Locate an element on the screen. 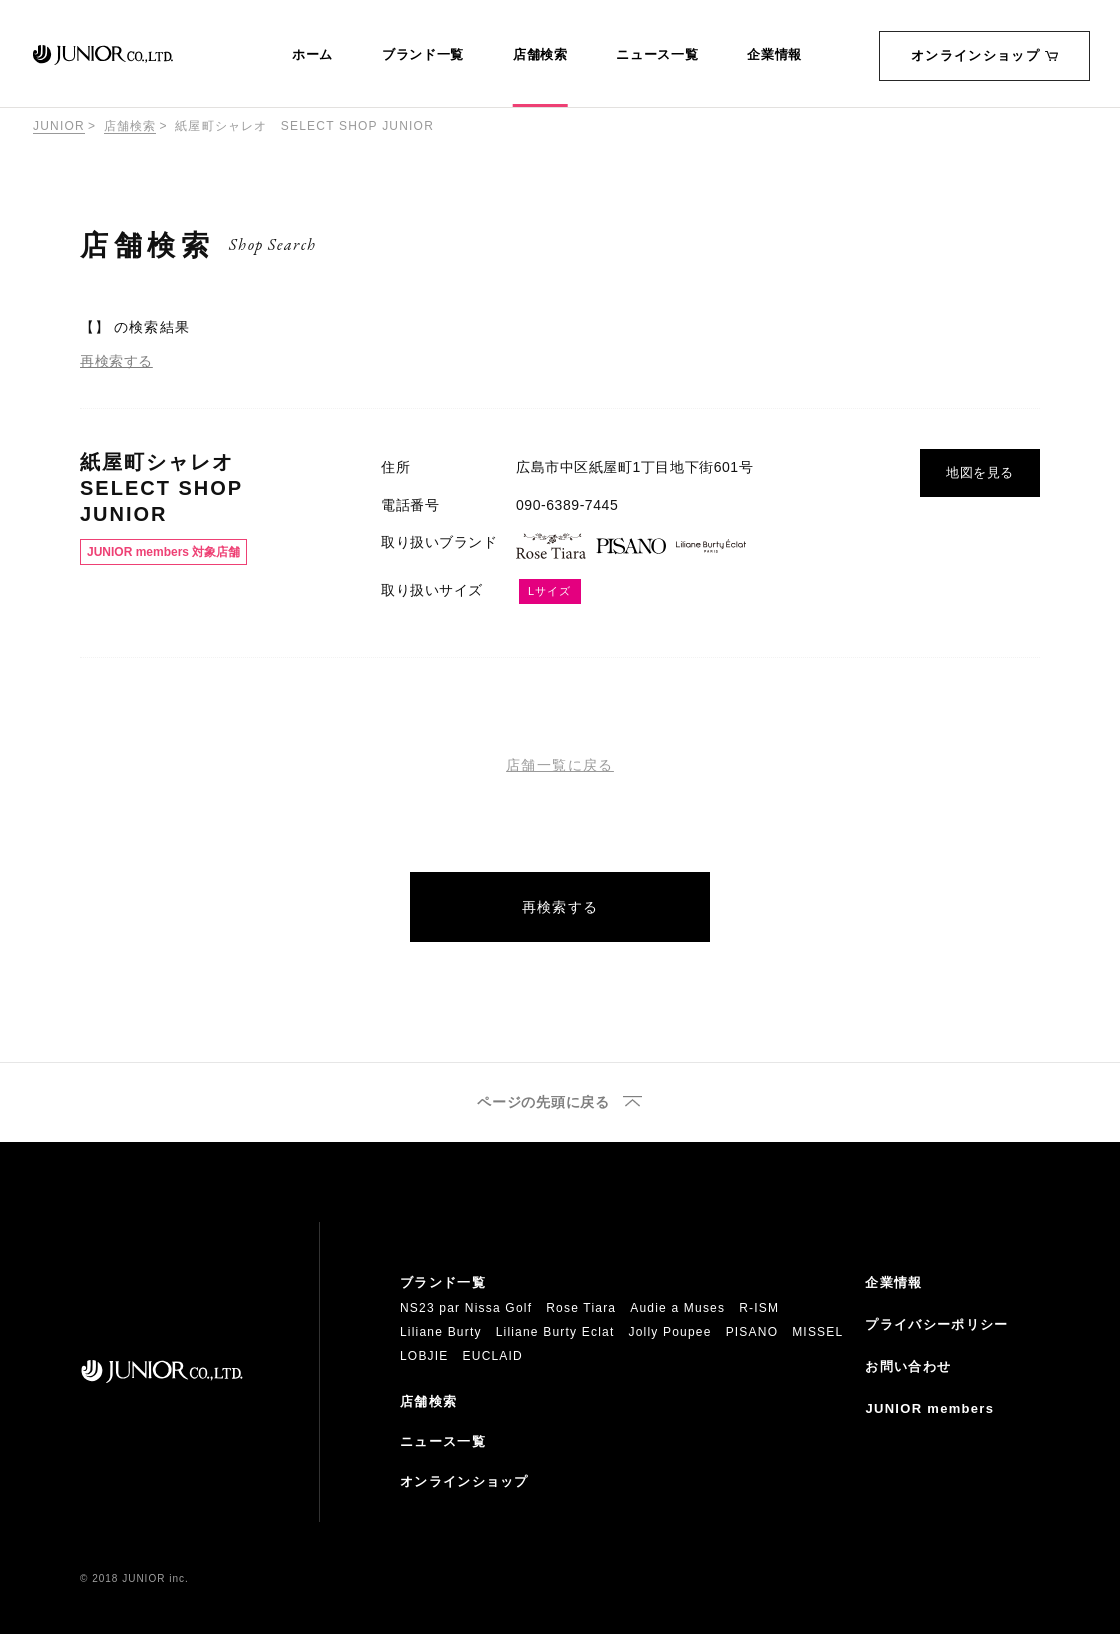 The width and height of the screenshot is (1120, 1634). ブランド一覧 is located at coordinates (423, 55).